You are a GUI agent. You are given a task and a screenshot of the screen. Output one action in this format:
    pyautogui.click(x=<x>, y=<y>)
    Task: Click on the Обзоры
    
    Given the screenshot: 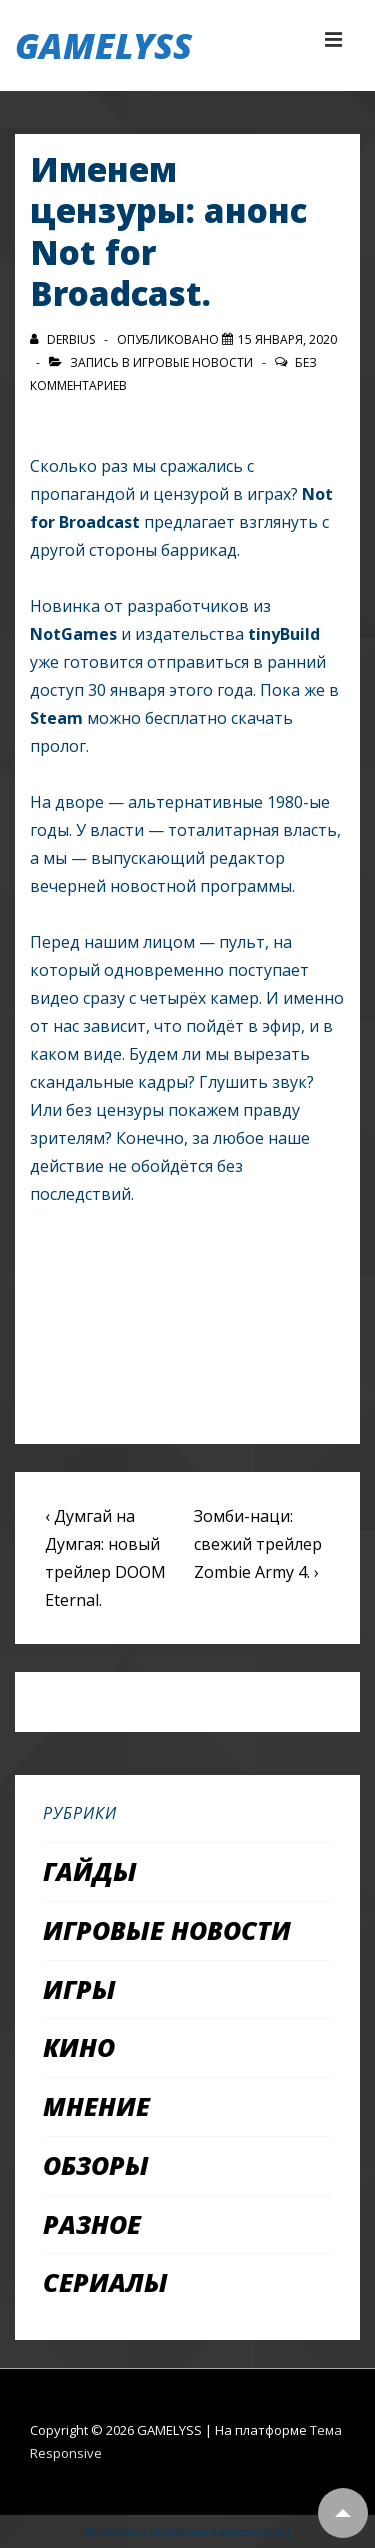 What is the action you would take?
    pyautogui.click(x=96, y=2165)
    